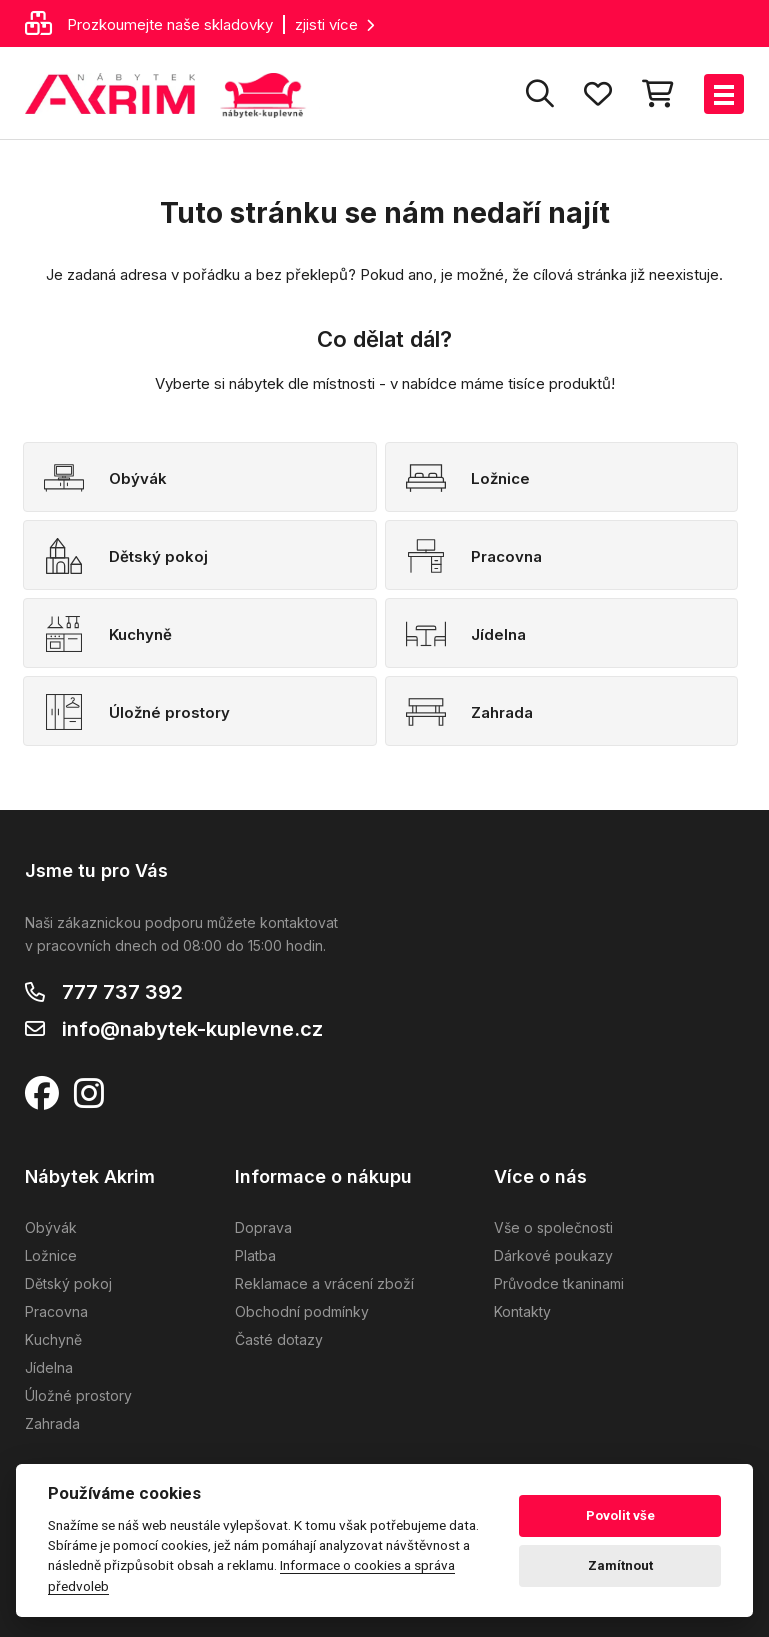 This screenshot has width=769, height=1637. Describe the element at coordinates (78, 1395) in the screenshot. I see `Úložné prostory` at that location.